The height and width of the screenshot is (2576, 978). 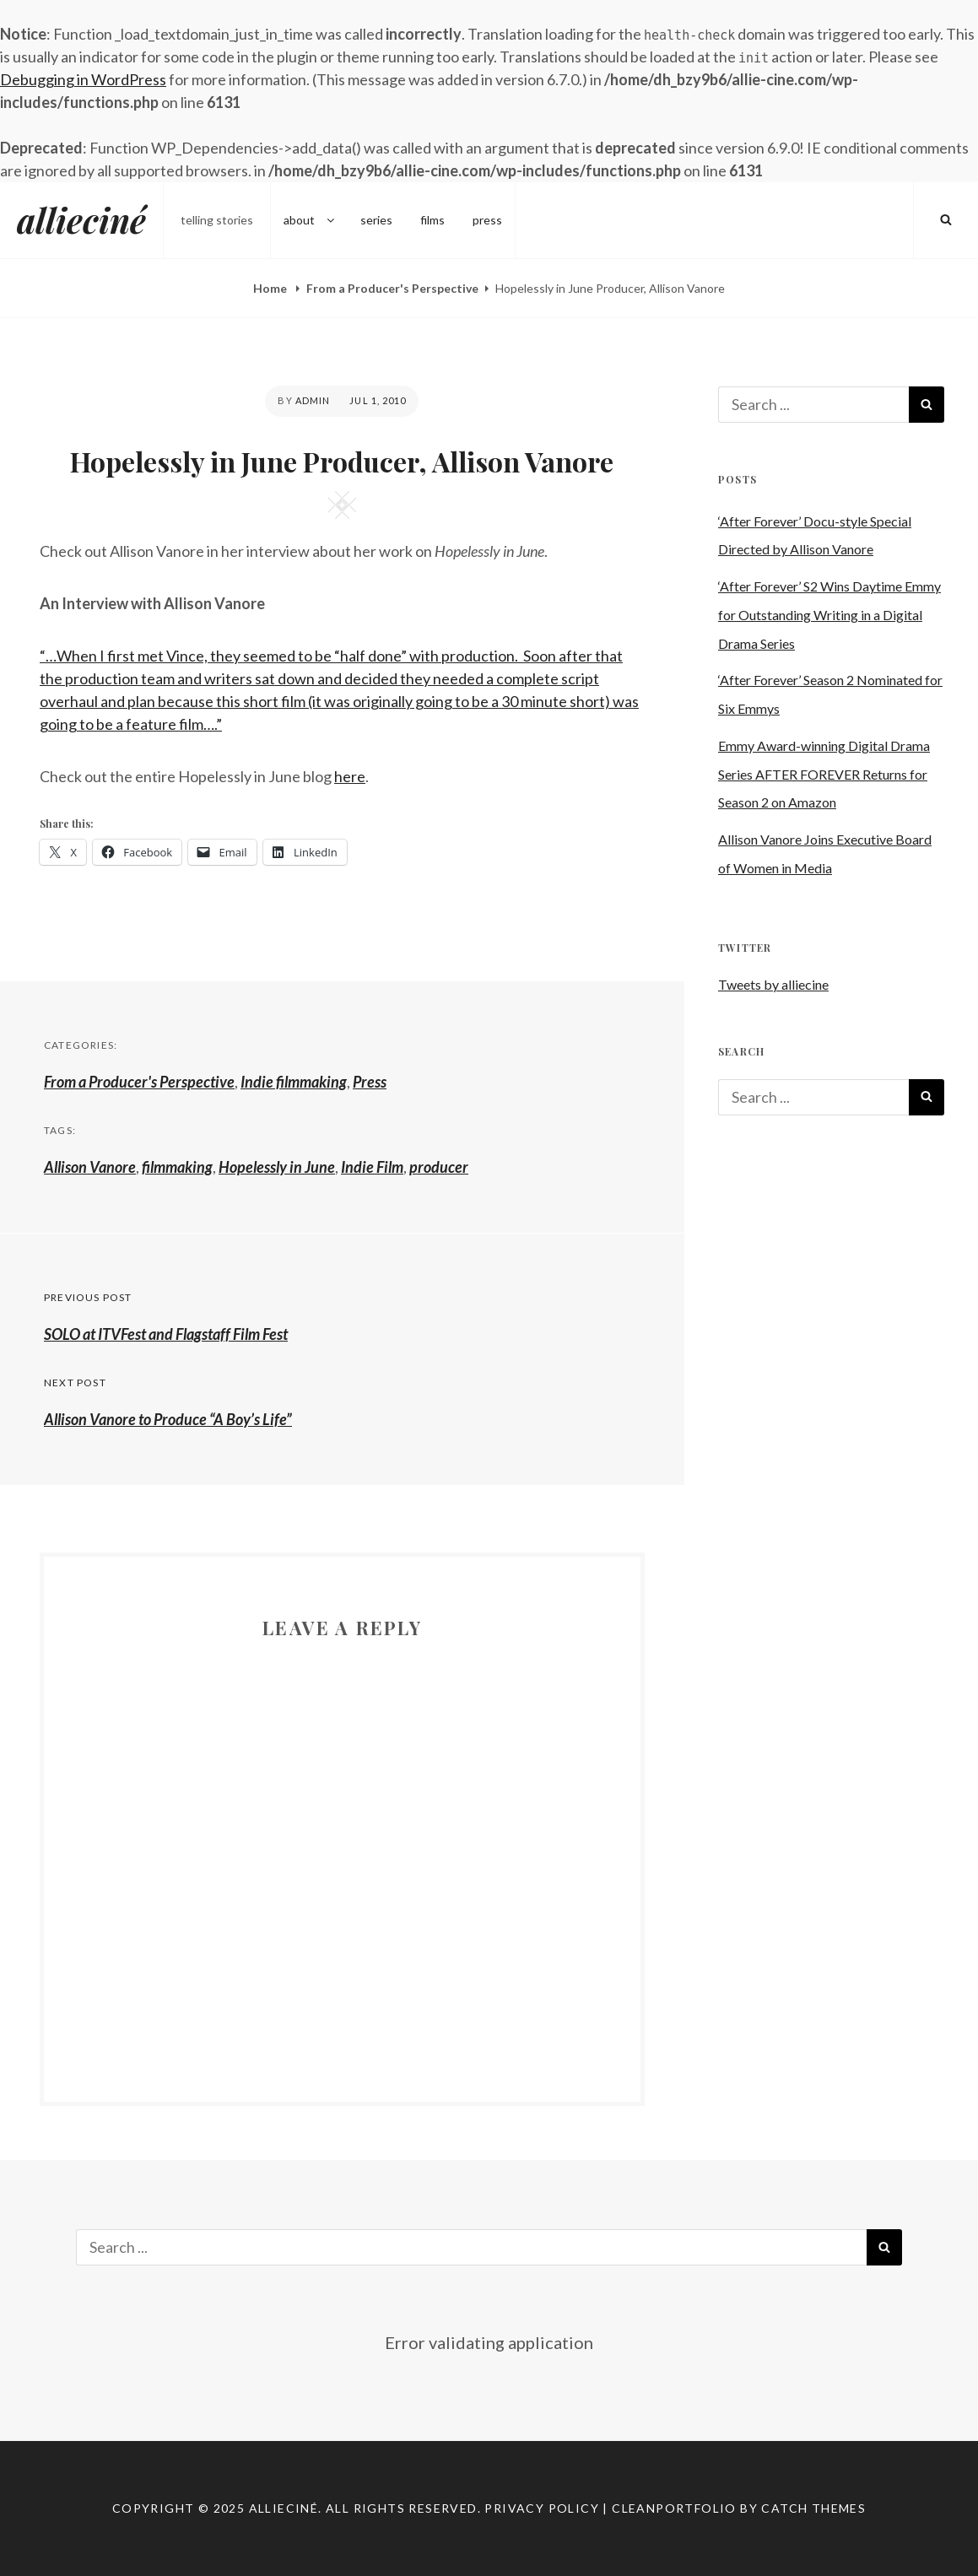 What do you see at coordinates (813, 2508) in the screenshot?
I see `Catch Themes` at bounding box center [813, 2508].